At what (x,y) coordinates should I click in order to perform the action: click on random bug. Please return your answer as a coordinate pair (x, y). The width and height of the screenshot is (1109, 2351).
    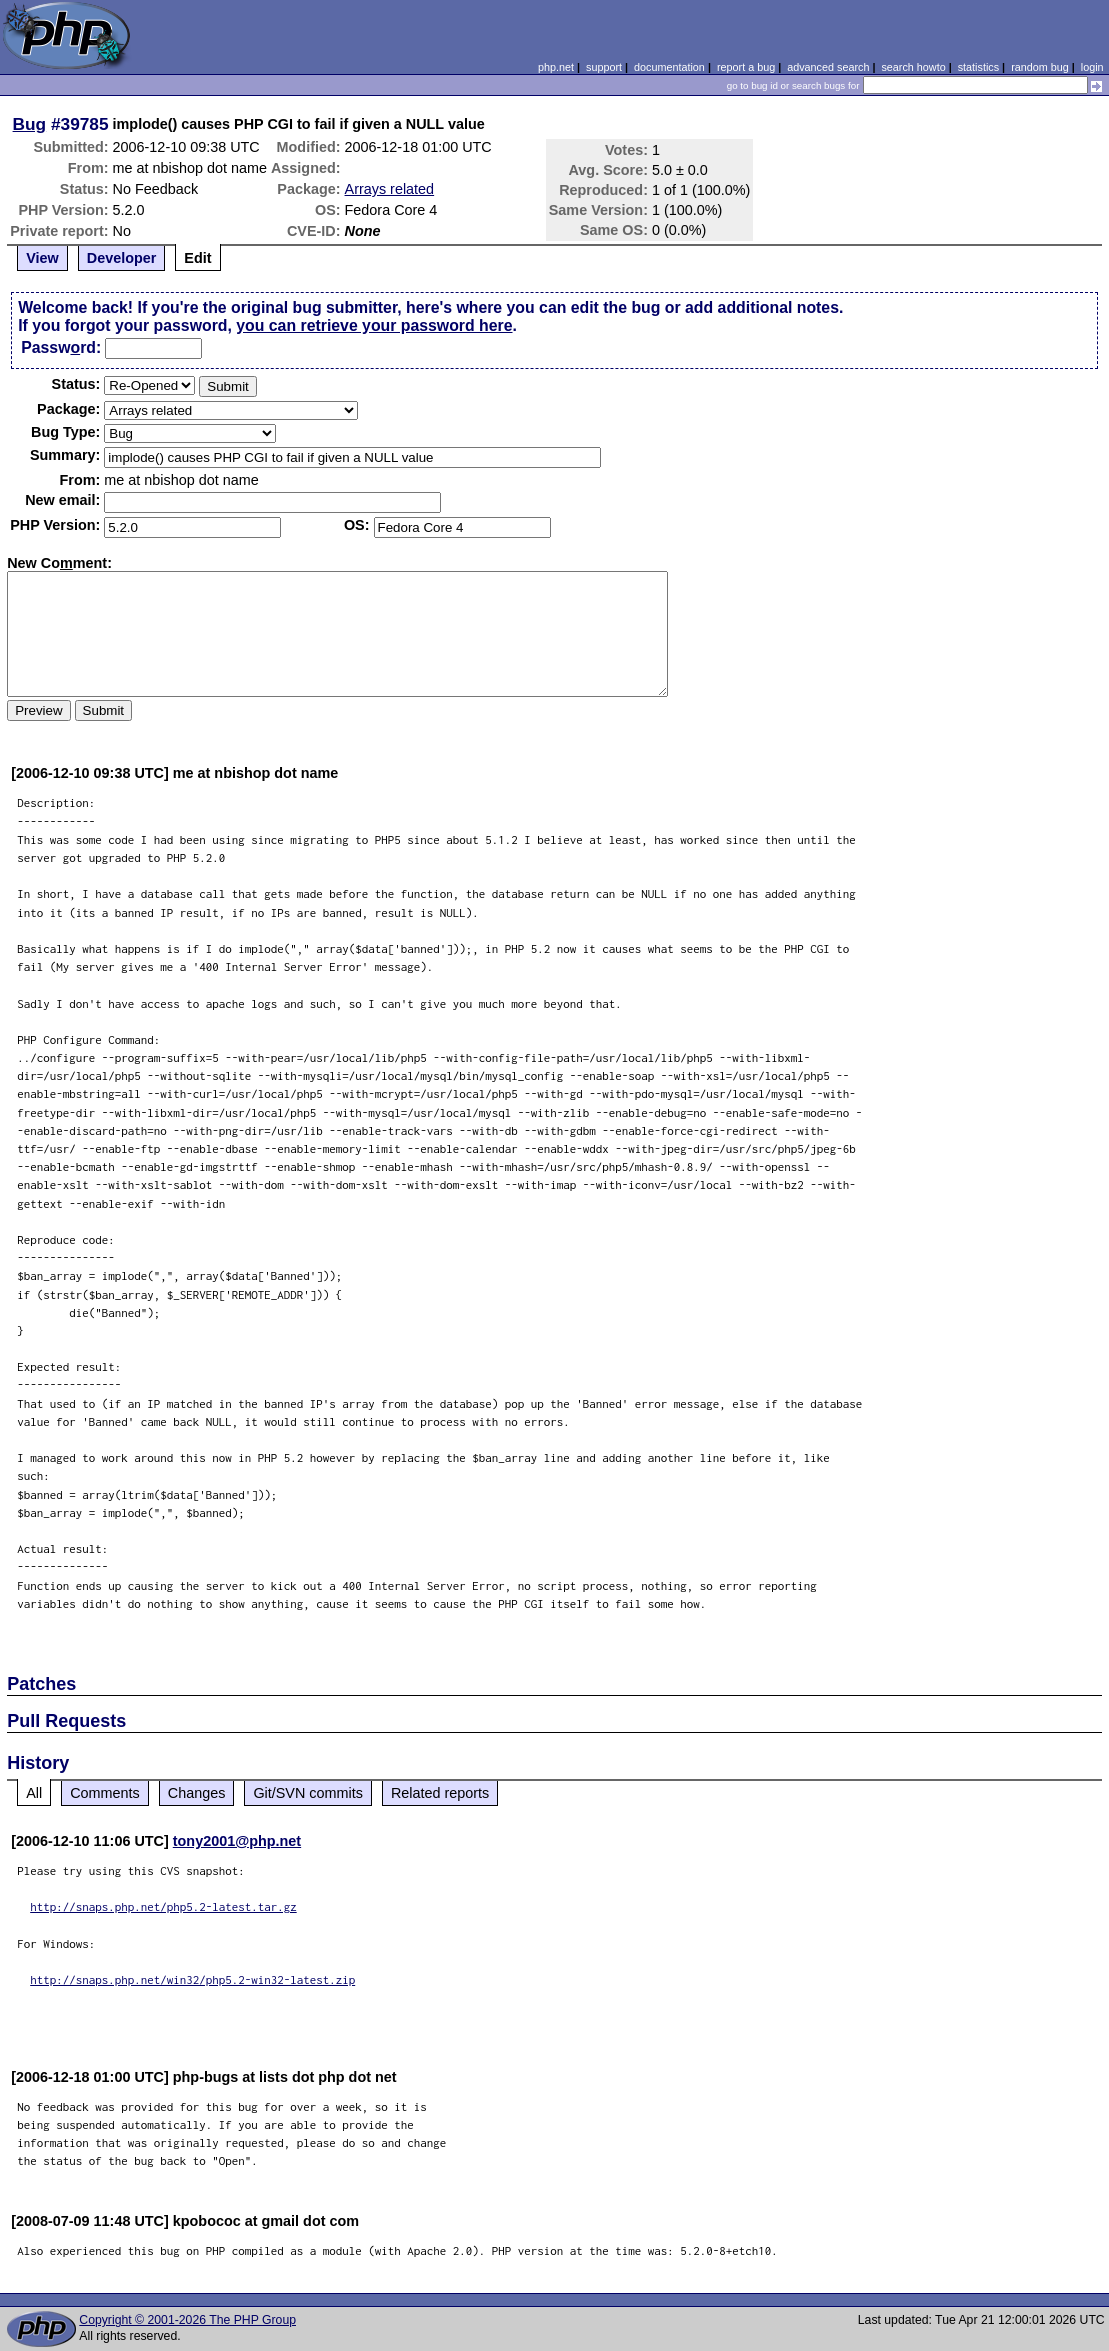
    Looking at the image, I should click on (1040, 67).